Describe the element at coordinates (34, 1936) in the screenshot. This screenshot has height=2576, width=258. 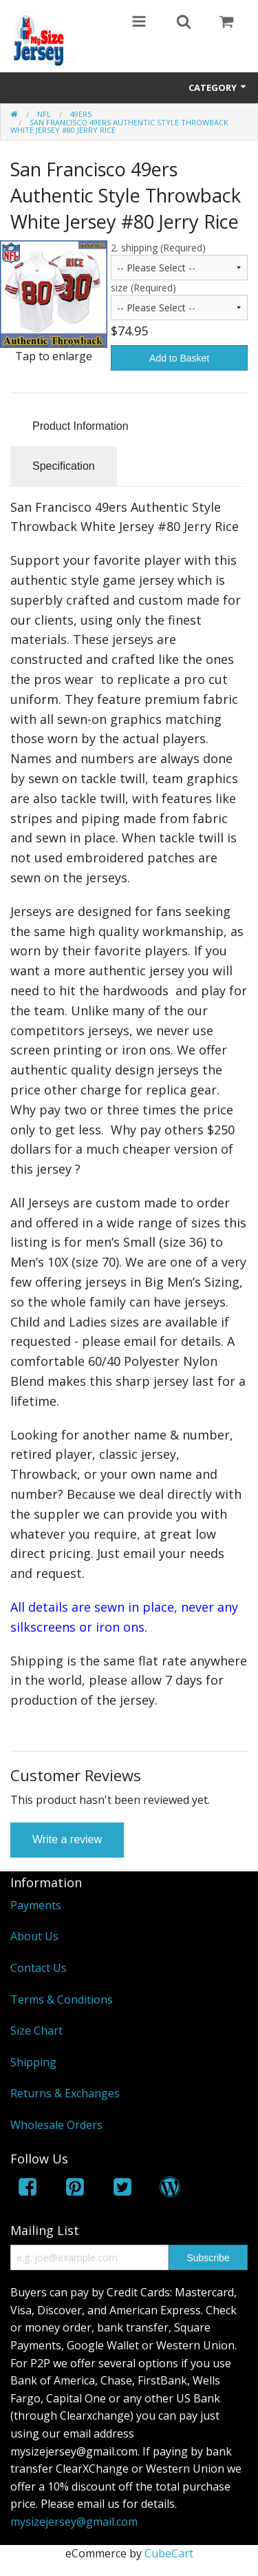
I see `About Us` at that location.